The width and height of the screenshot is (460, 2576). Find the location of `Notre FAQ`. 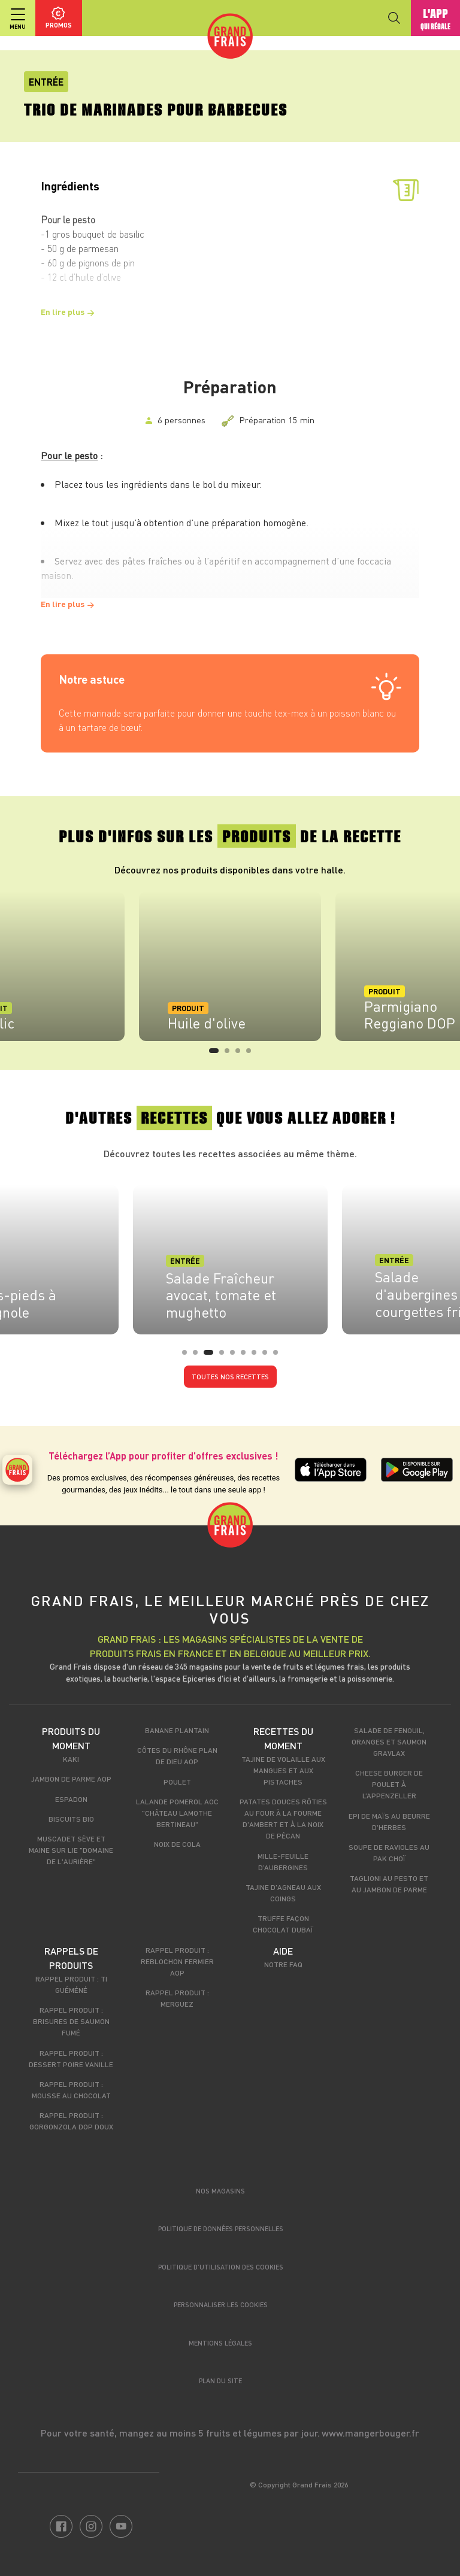

Notre FAQ is located at coordinates (283, 1964).